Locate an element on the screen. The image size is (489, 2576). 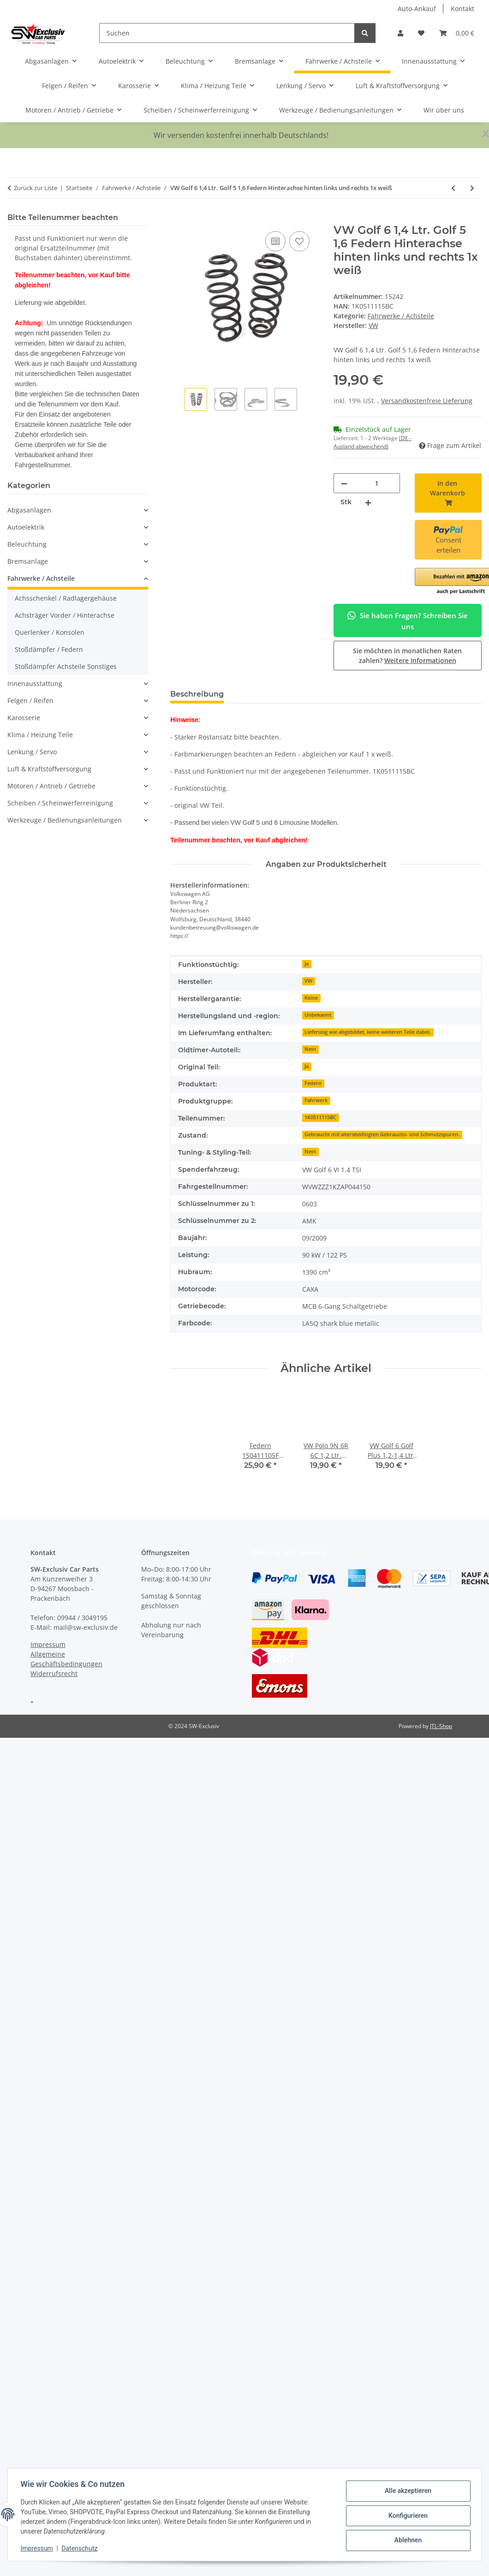
Wir über uns is located at coordinates (443, 110).